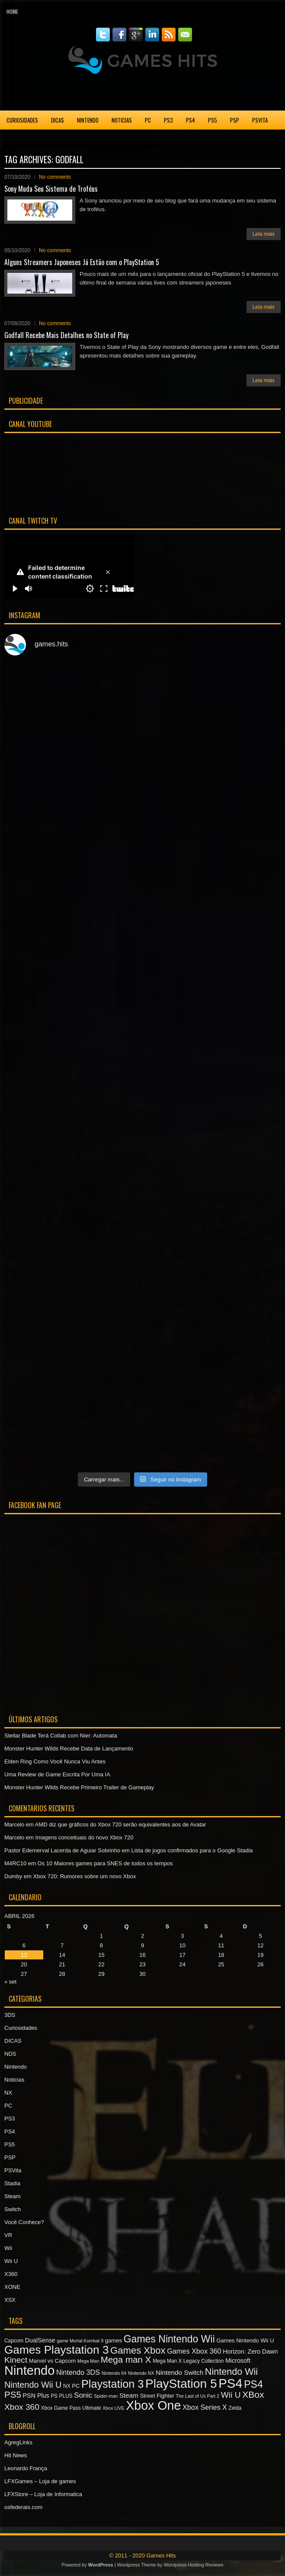  What do you see at coordinates (55, 177) in the screenshot?
I see `No comments` at bounding box center [55, 177].